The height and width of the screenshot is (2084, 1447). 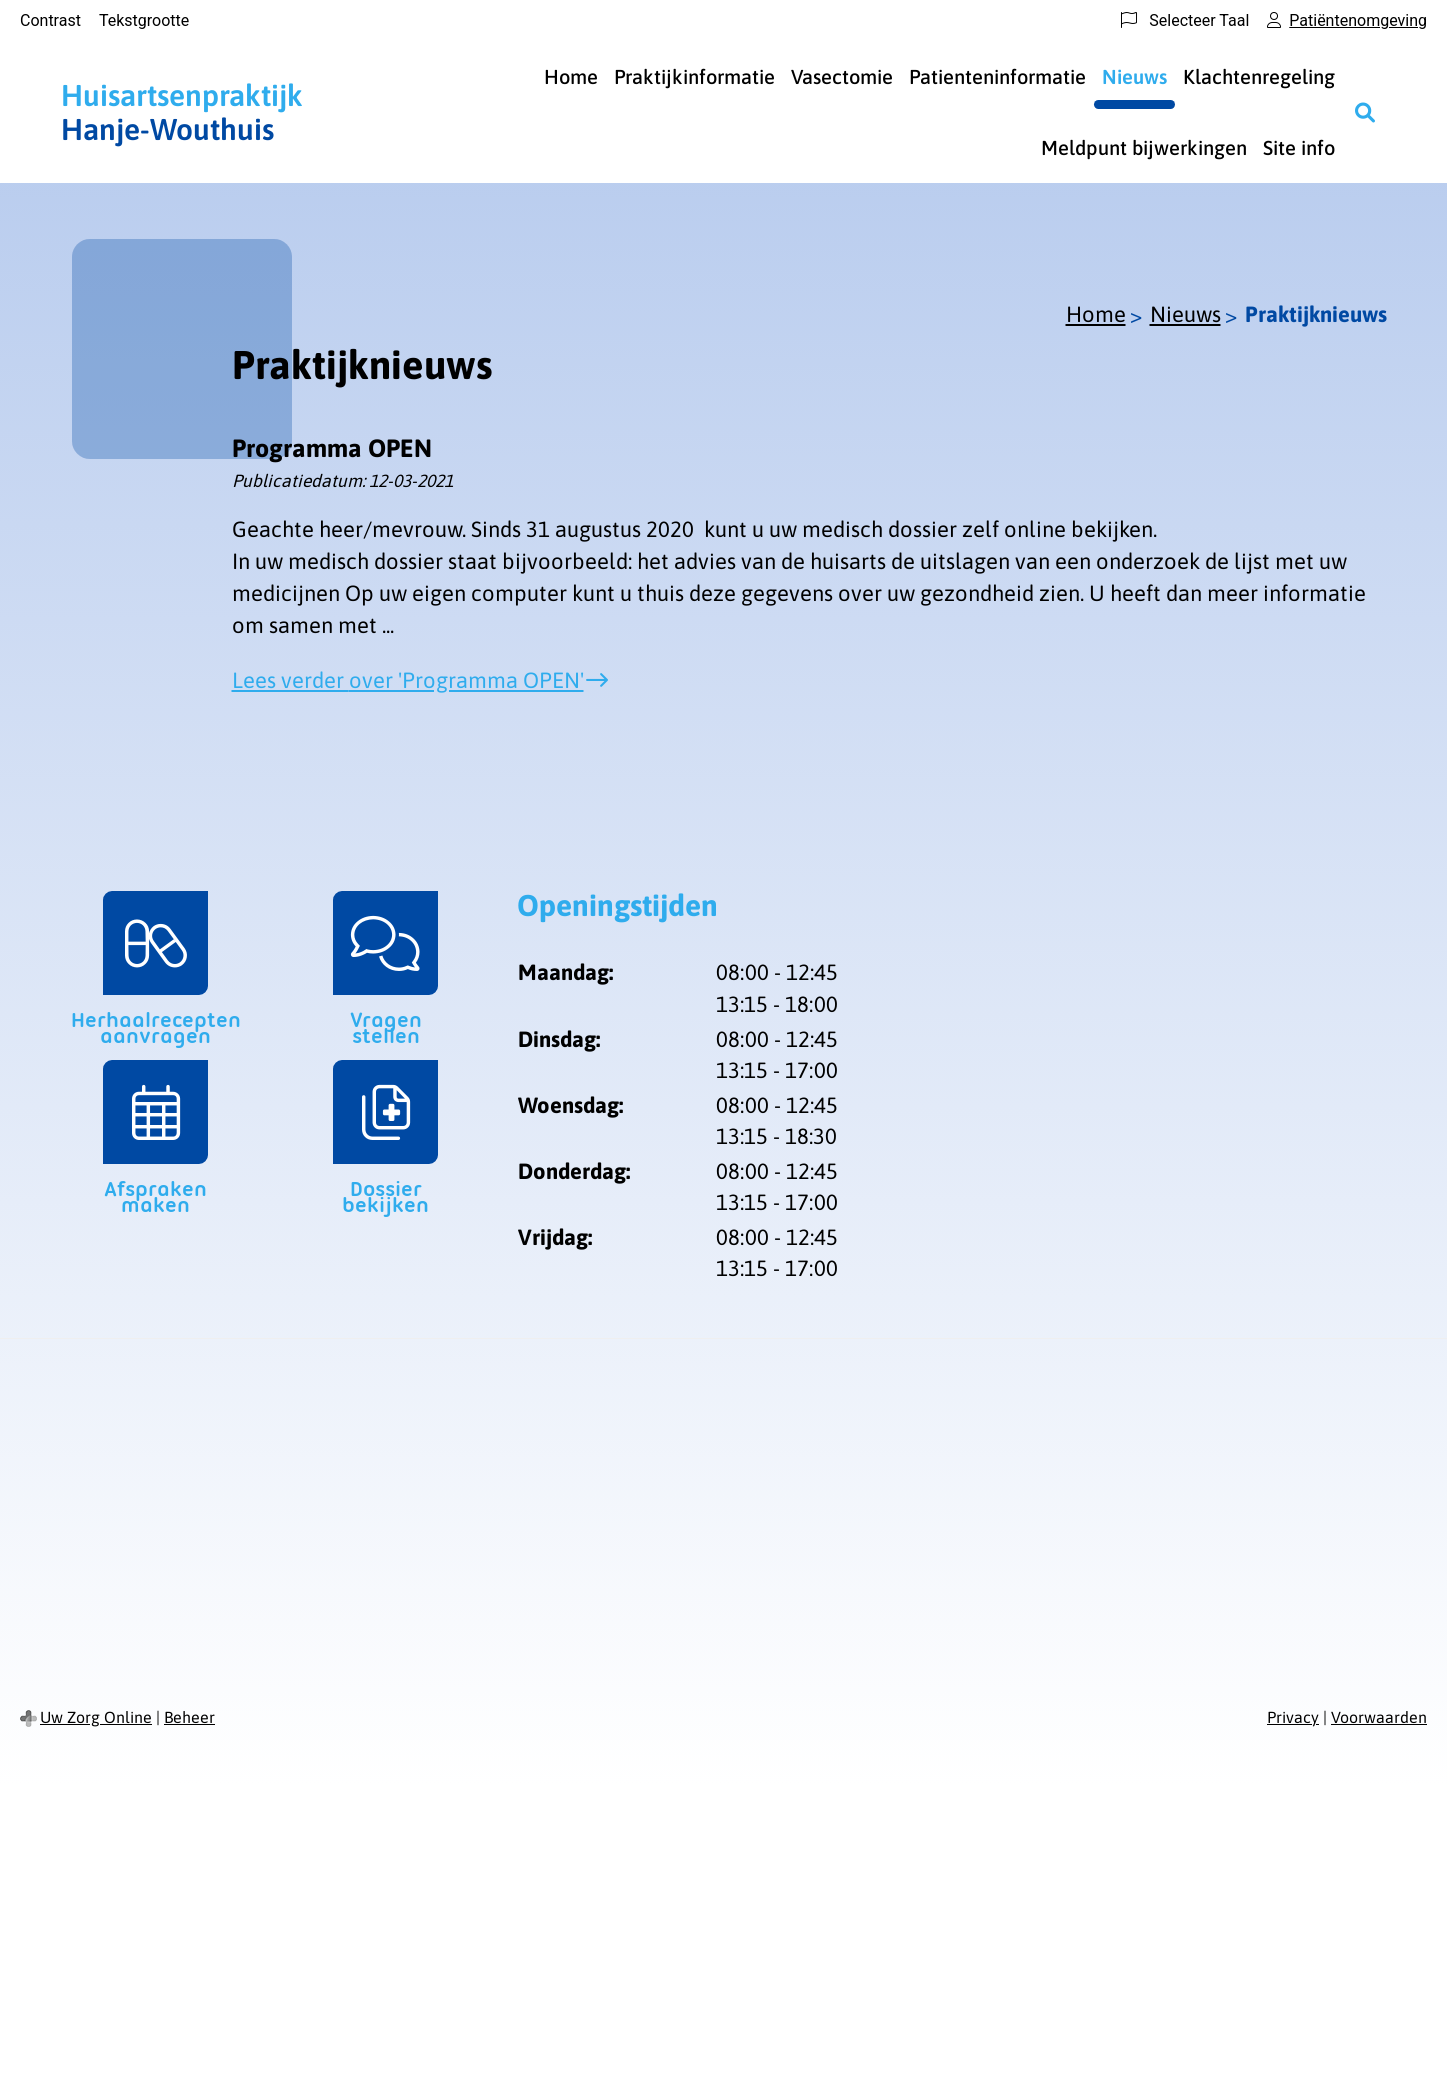 I want to click on Site info, so click(x=1299, y=147).